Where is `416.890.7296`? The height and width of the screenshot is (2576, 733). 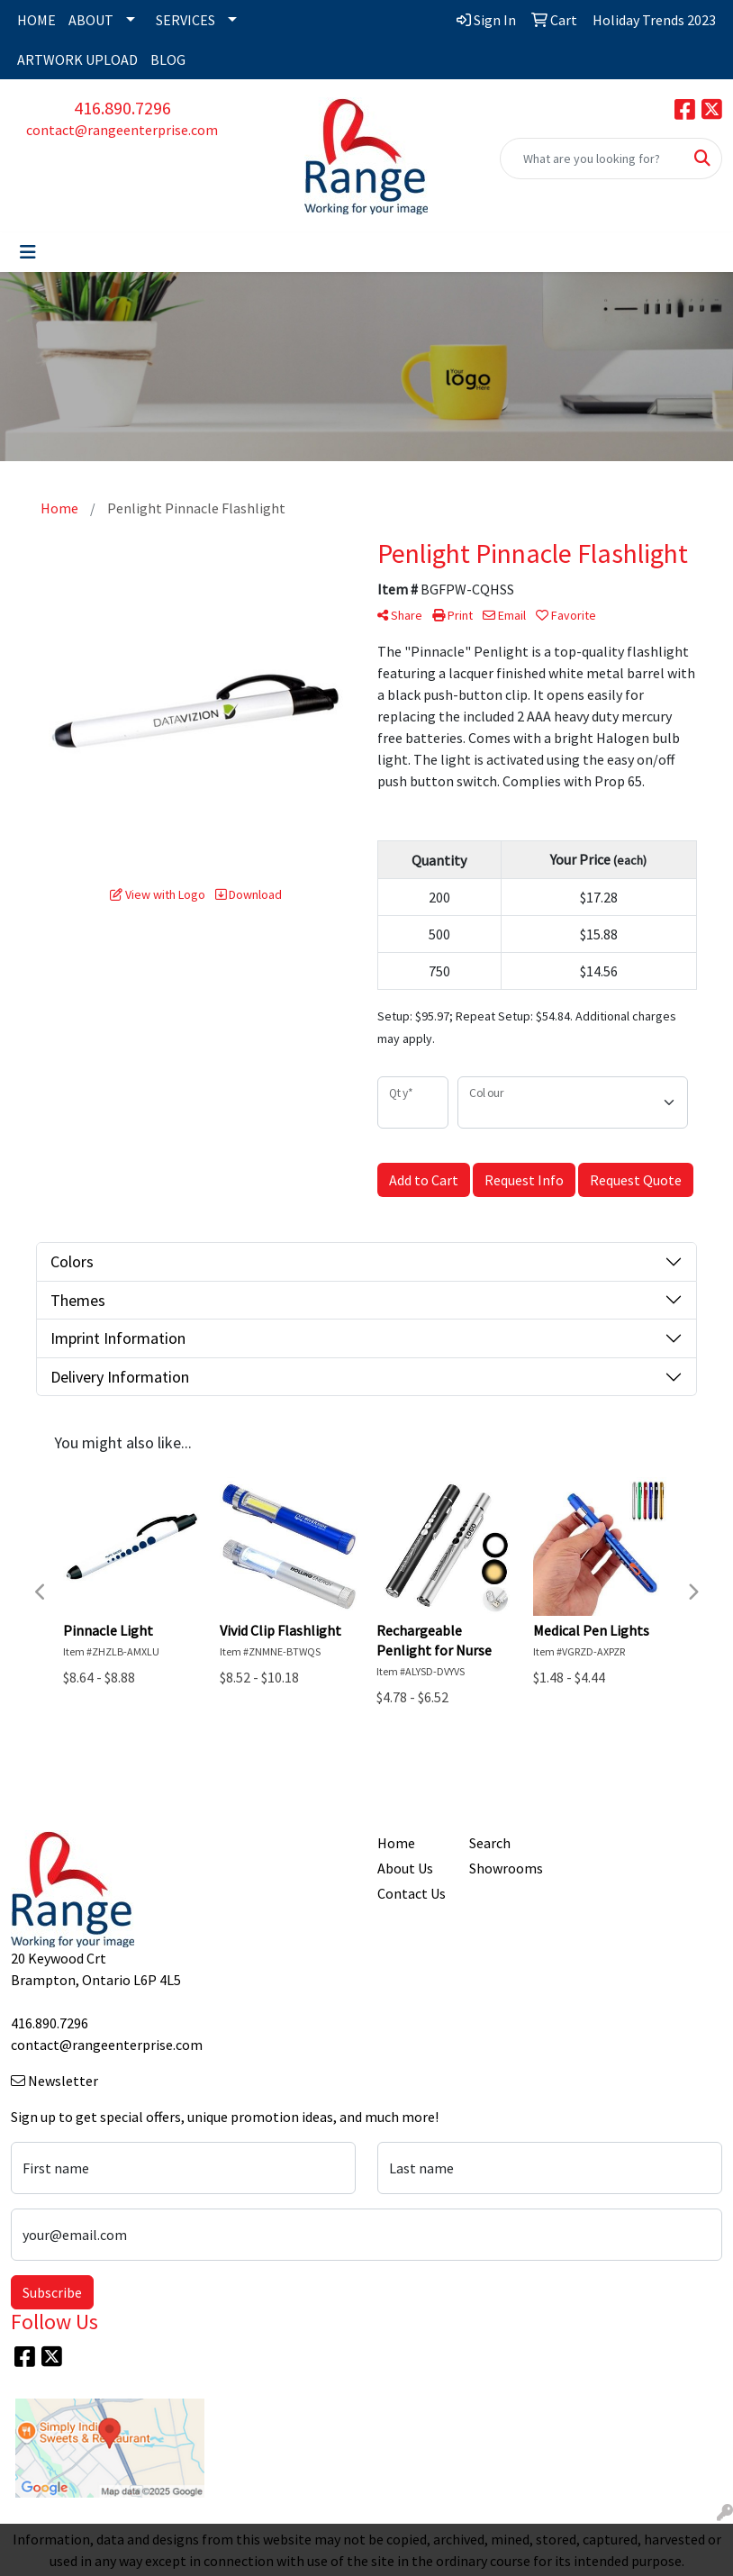 416.890.7296 is located at coordinates (122, 107).